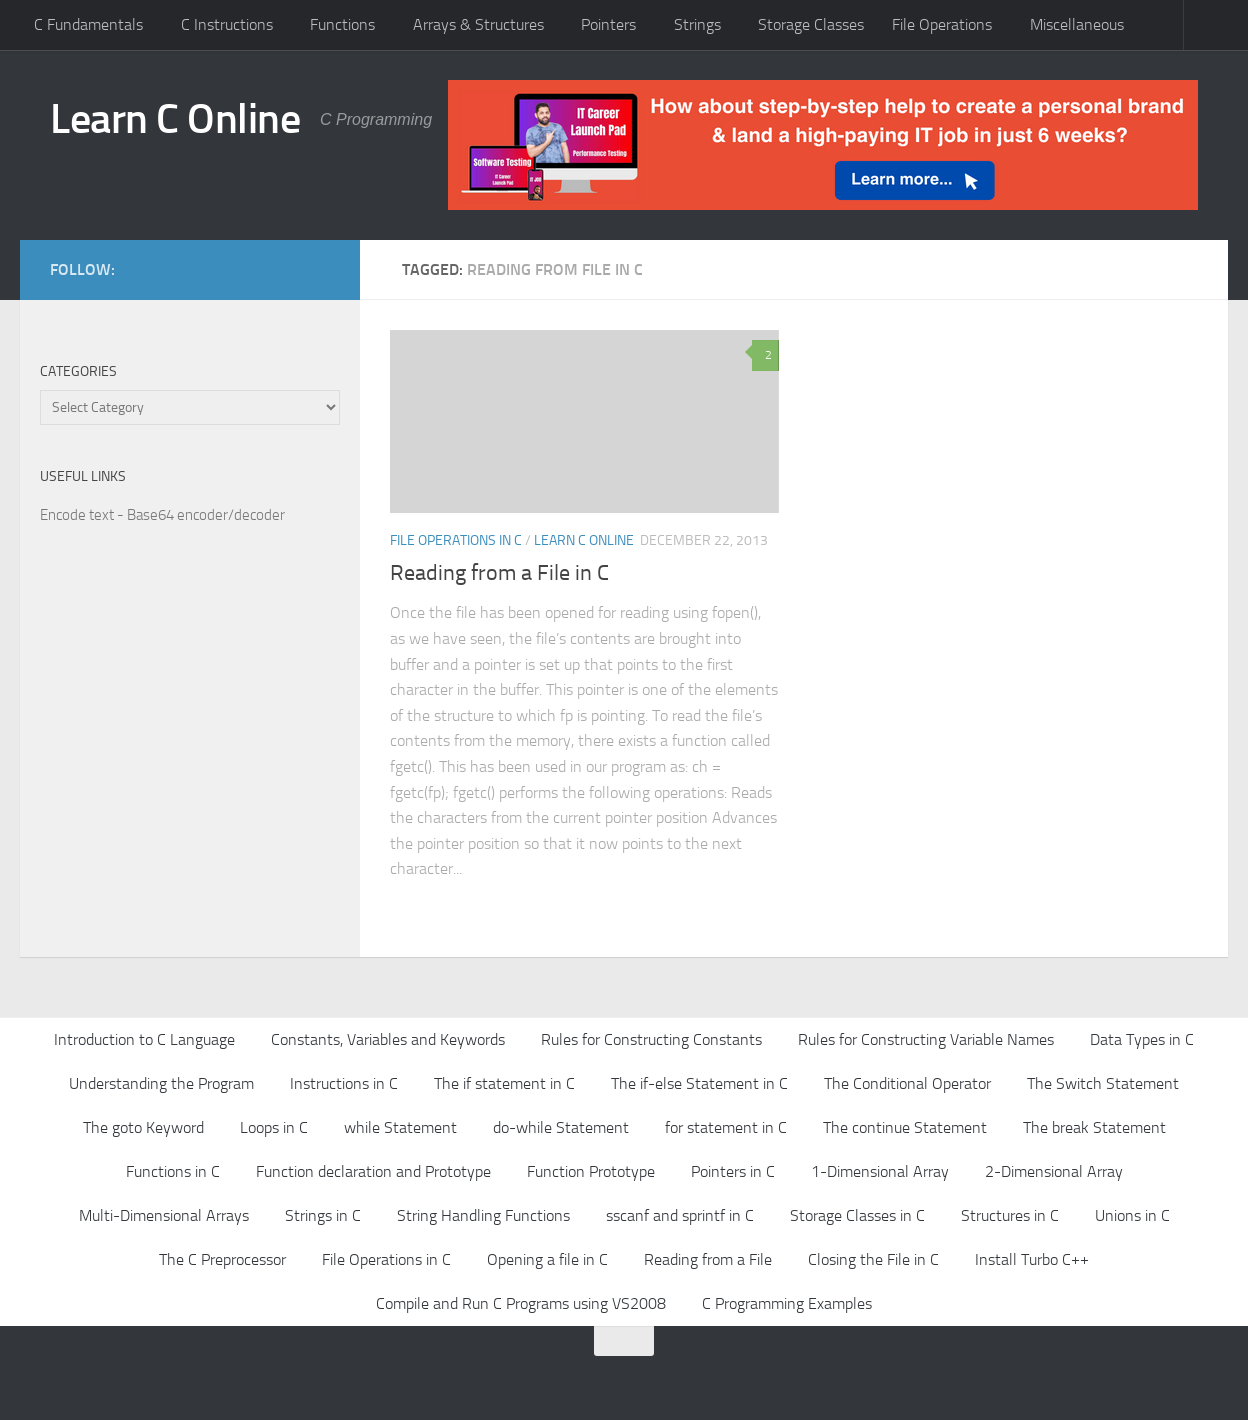  I want to click on 2-Dimensional Array, so click(1054, 1171).